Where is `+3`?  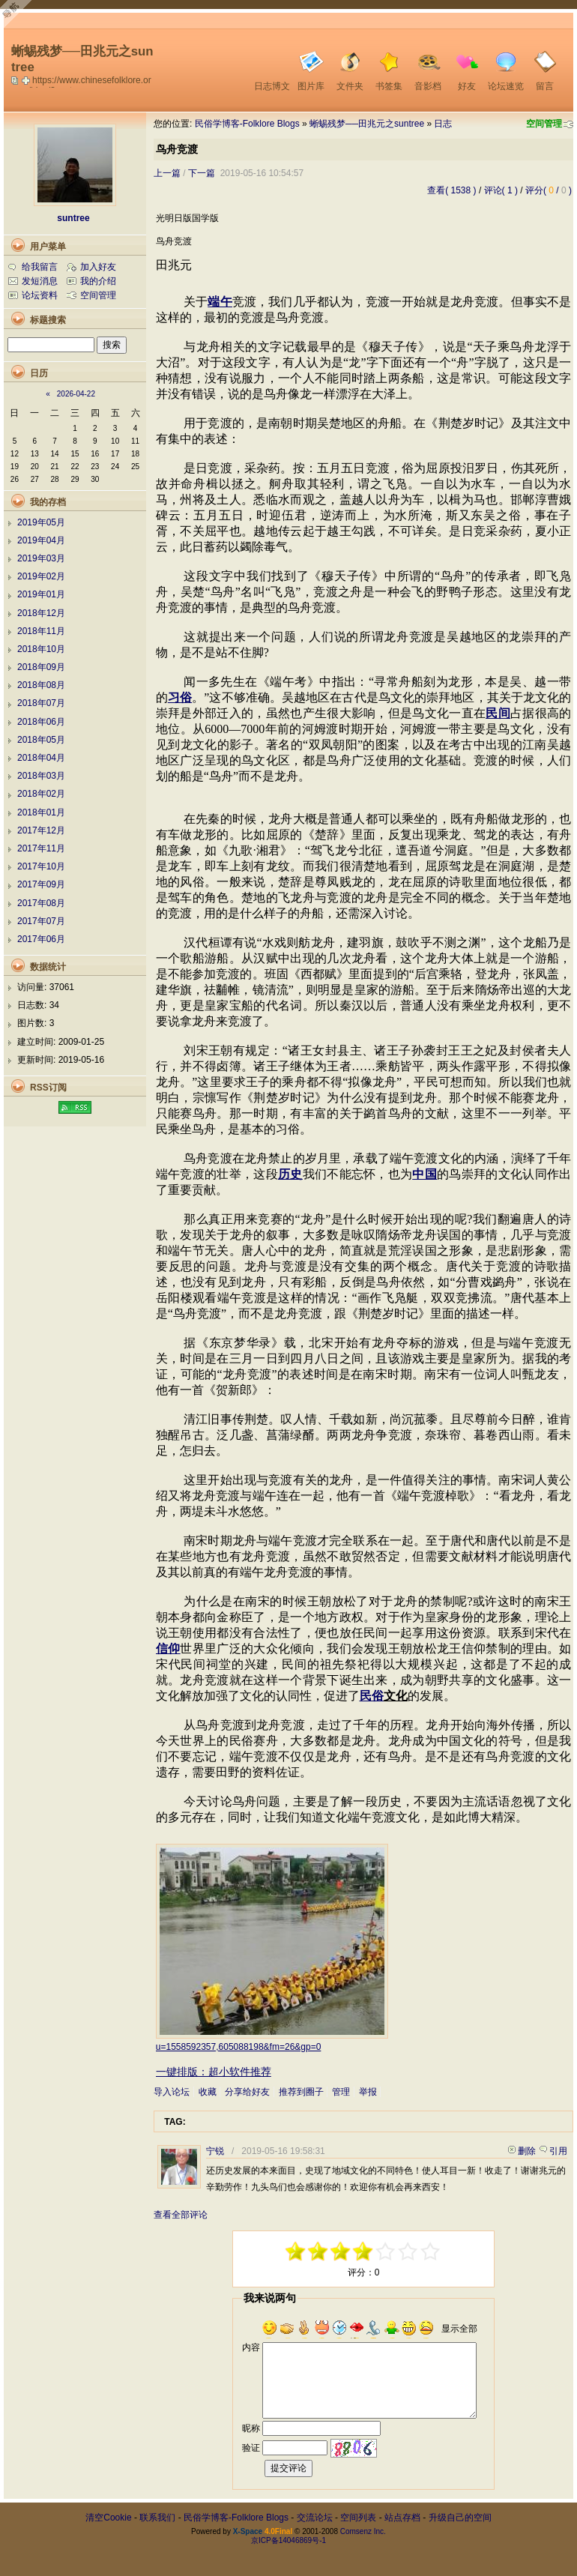 +3 is located at coordinates (408, 2251).